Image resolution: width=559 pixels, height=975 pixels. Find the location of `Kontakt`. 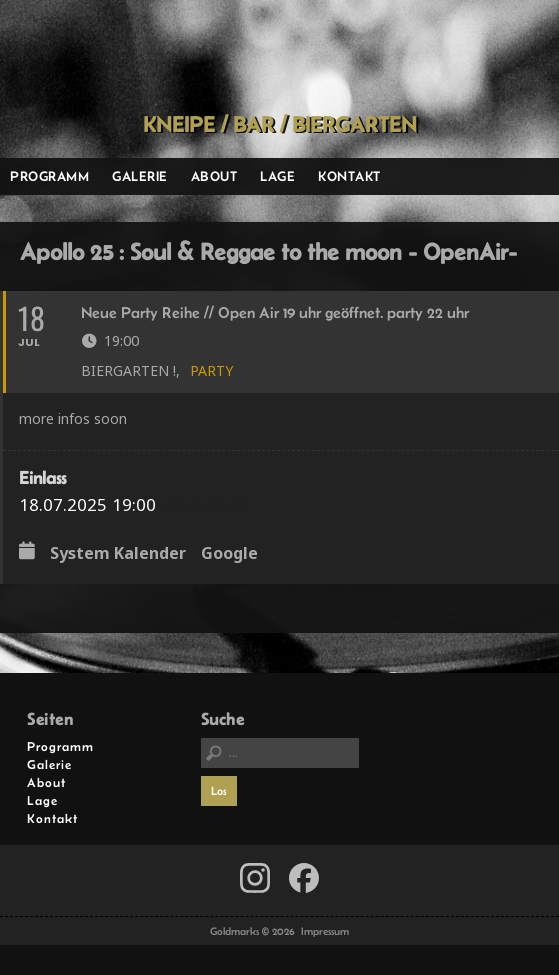

Kontakt is located at coordinates (349, 176).